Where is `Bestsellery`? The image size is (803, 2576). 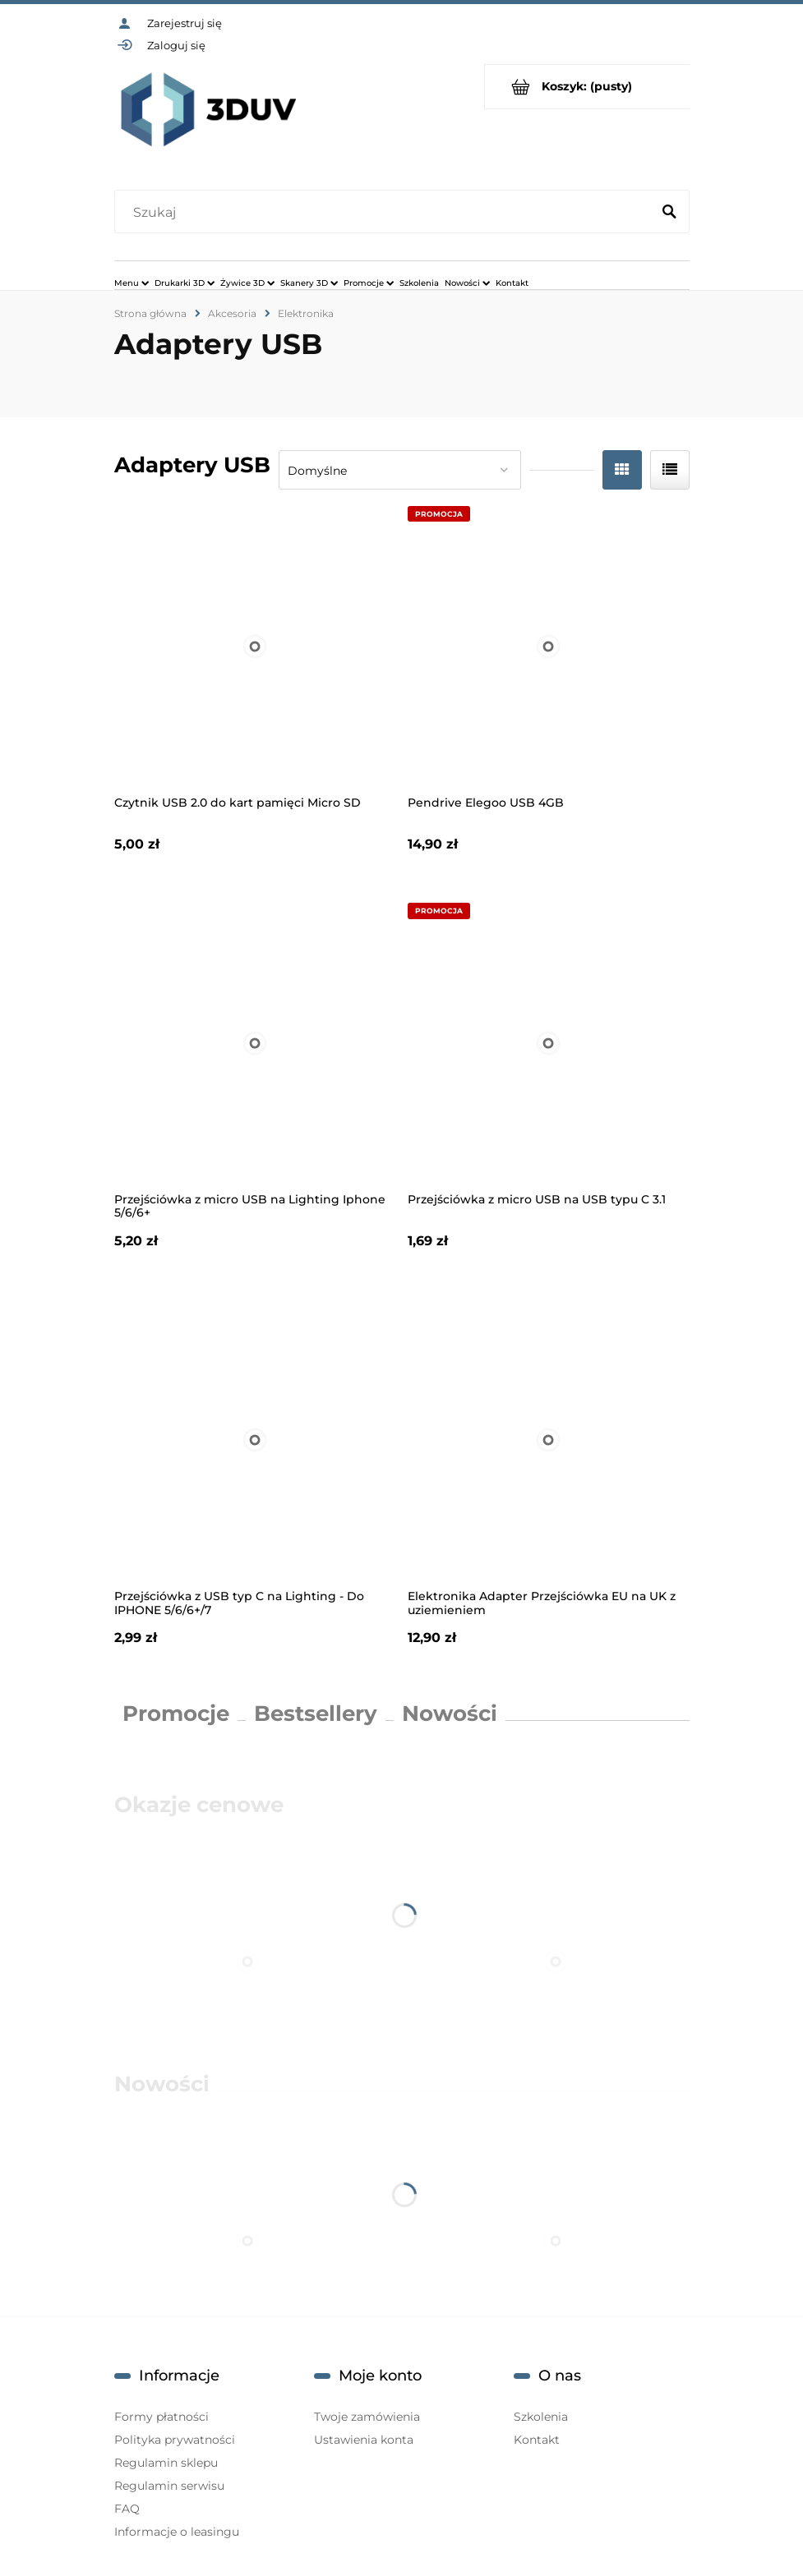
Bestsellery is located at coordinates (315, 1713).